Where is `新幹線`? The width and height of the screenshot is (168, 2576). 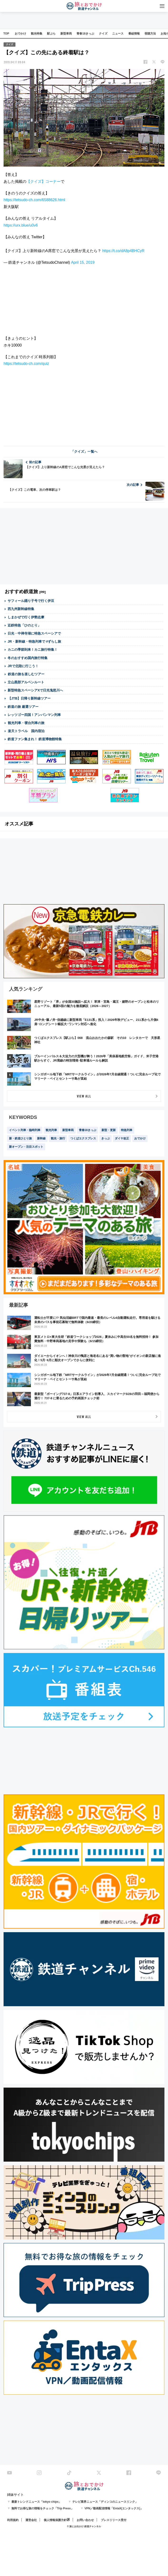
新幹線 is located at coordinates (41, 1138).